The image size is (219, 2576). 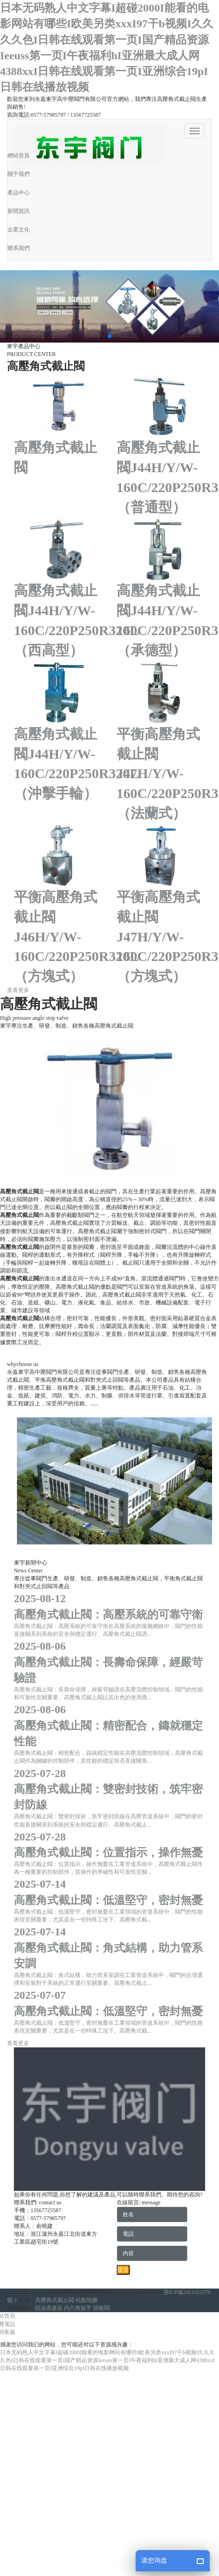 I want to click on 網站首頁, so click(x=18, y=155).